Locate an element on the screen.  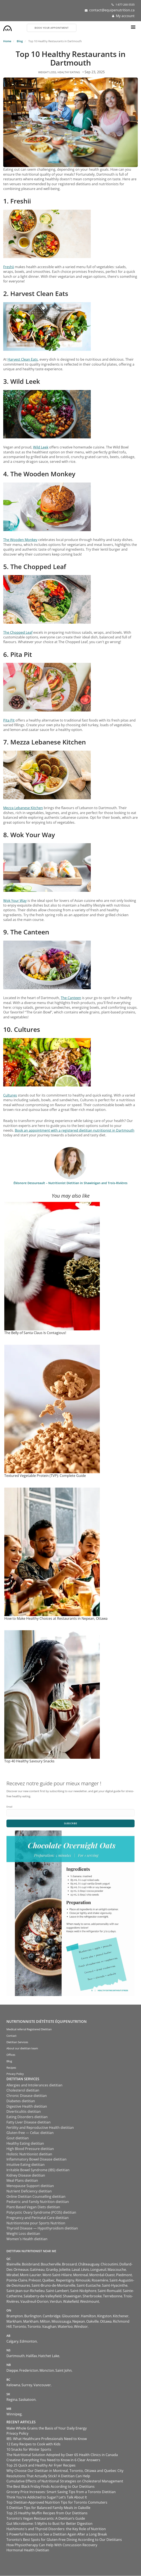
Dieppe is located at coordinates (12, 2370).